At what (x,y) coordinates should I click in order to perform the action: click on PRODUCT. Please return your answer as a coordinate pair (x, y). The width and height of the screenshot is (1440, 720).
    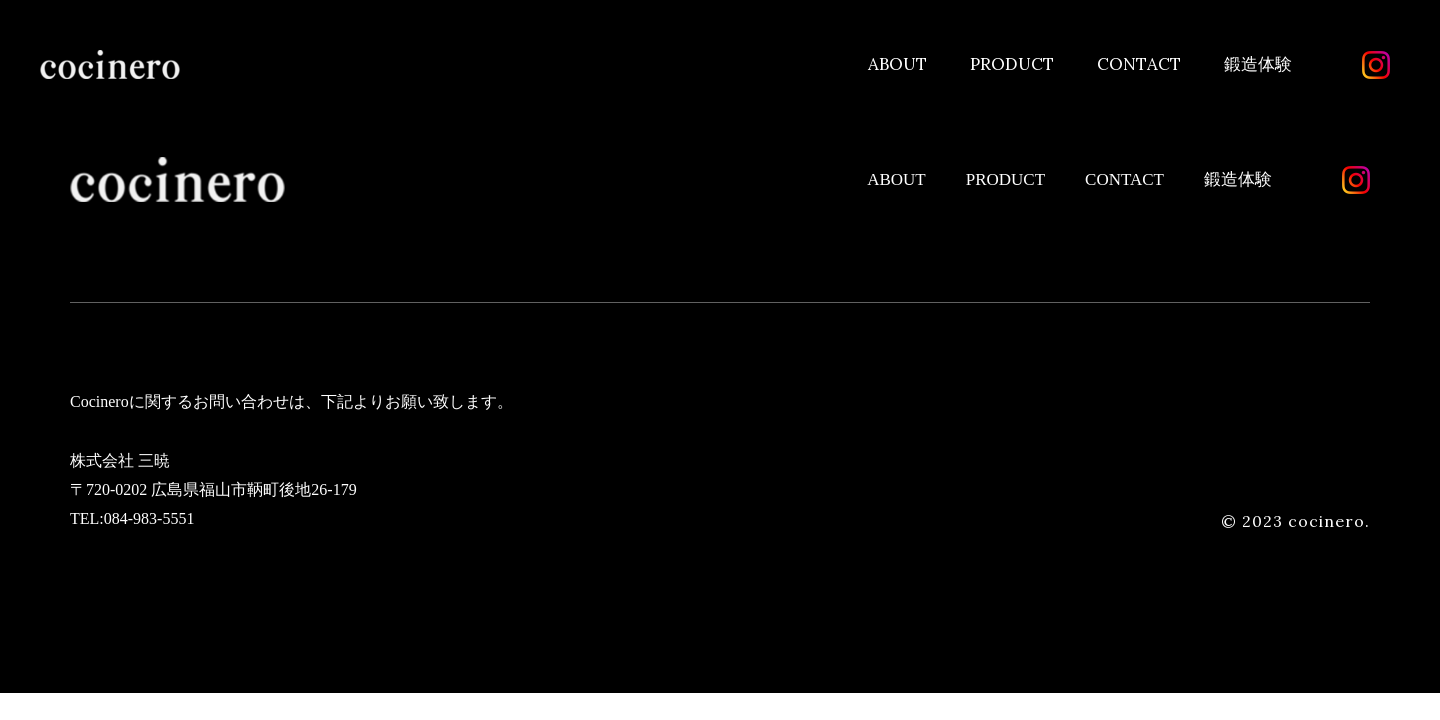
    Looking at the image, I should click on (1012, 64).